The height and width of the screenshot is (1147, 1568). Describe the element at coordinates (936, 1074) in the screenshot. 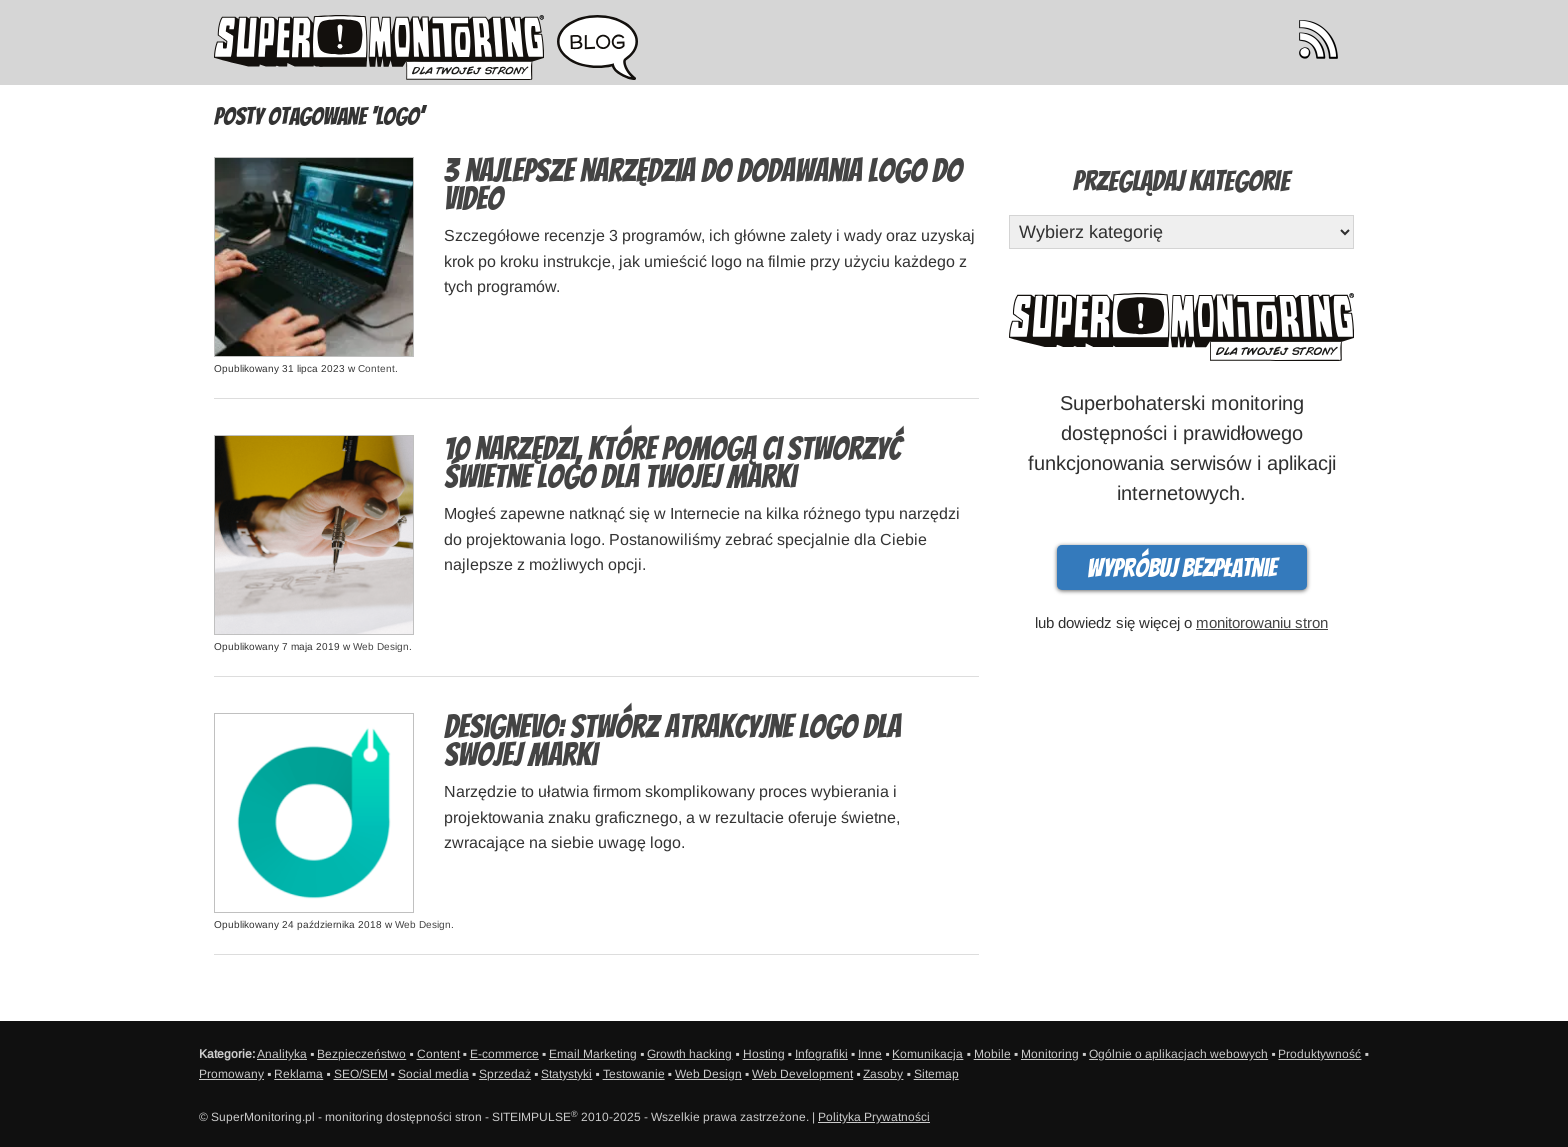

I see `Sitemap` at that location.